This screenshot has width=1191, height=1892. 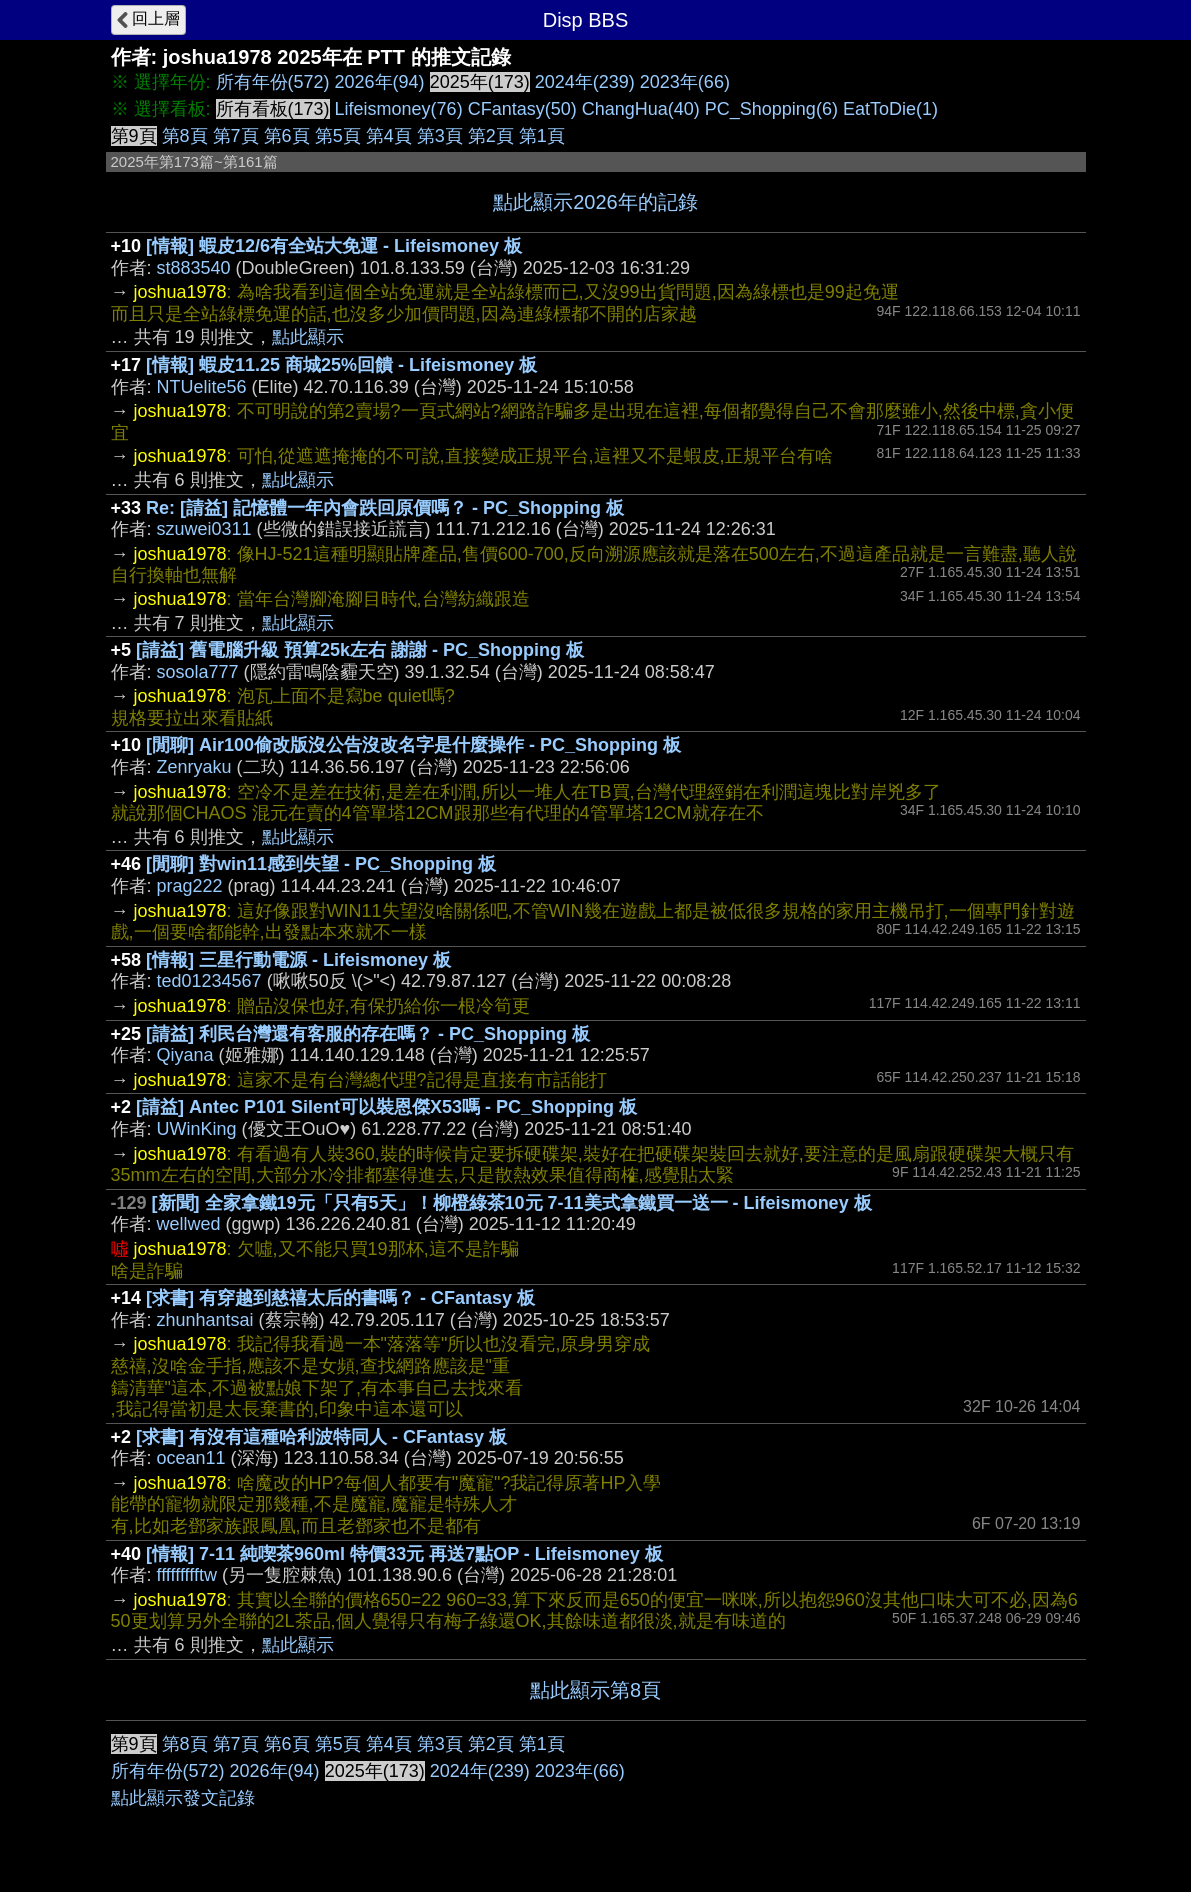 I want to click on [新聞] 全家拿鐵19元「只有5天」！柳橙綠茶10元 7-11美式拿鐵買一送一 - Lifeismoney 板, so click(x=512, y=1203).